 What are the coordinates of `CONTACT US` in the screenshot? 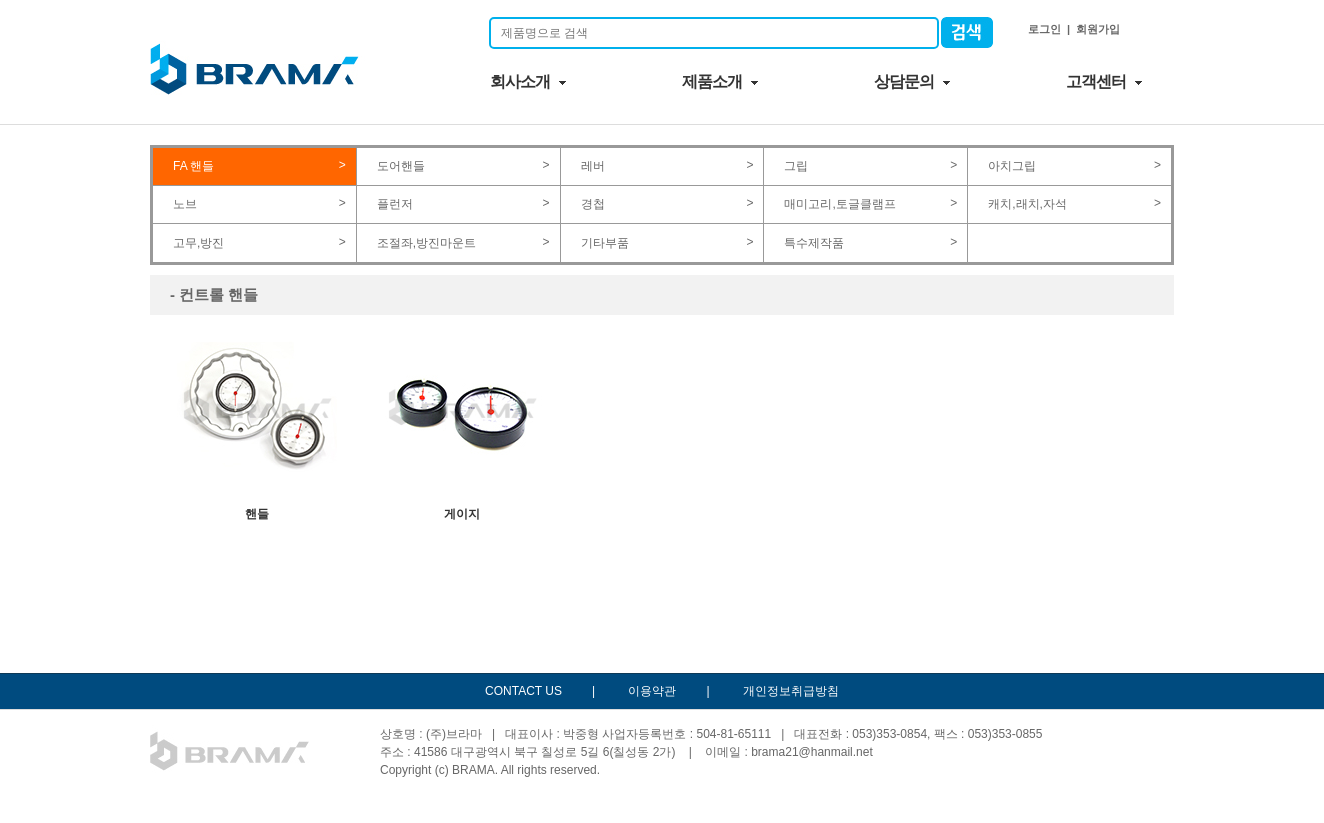 It's located at (523, 691).